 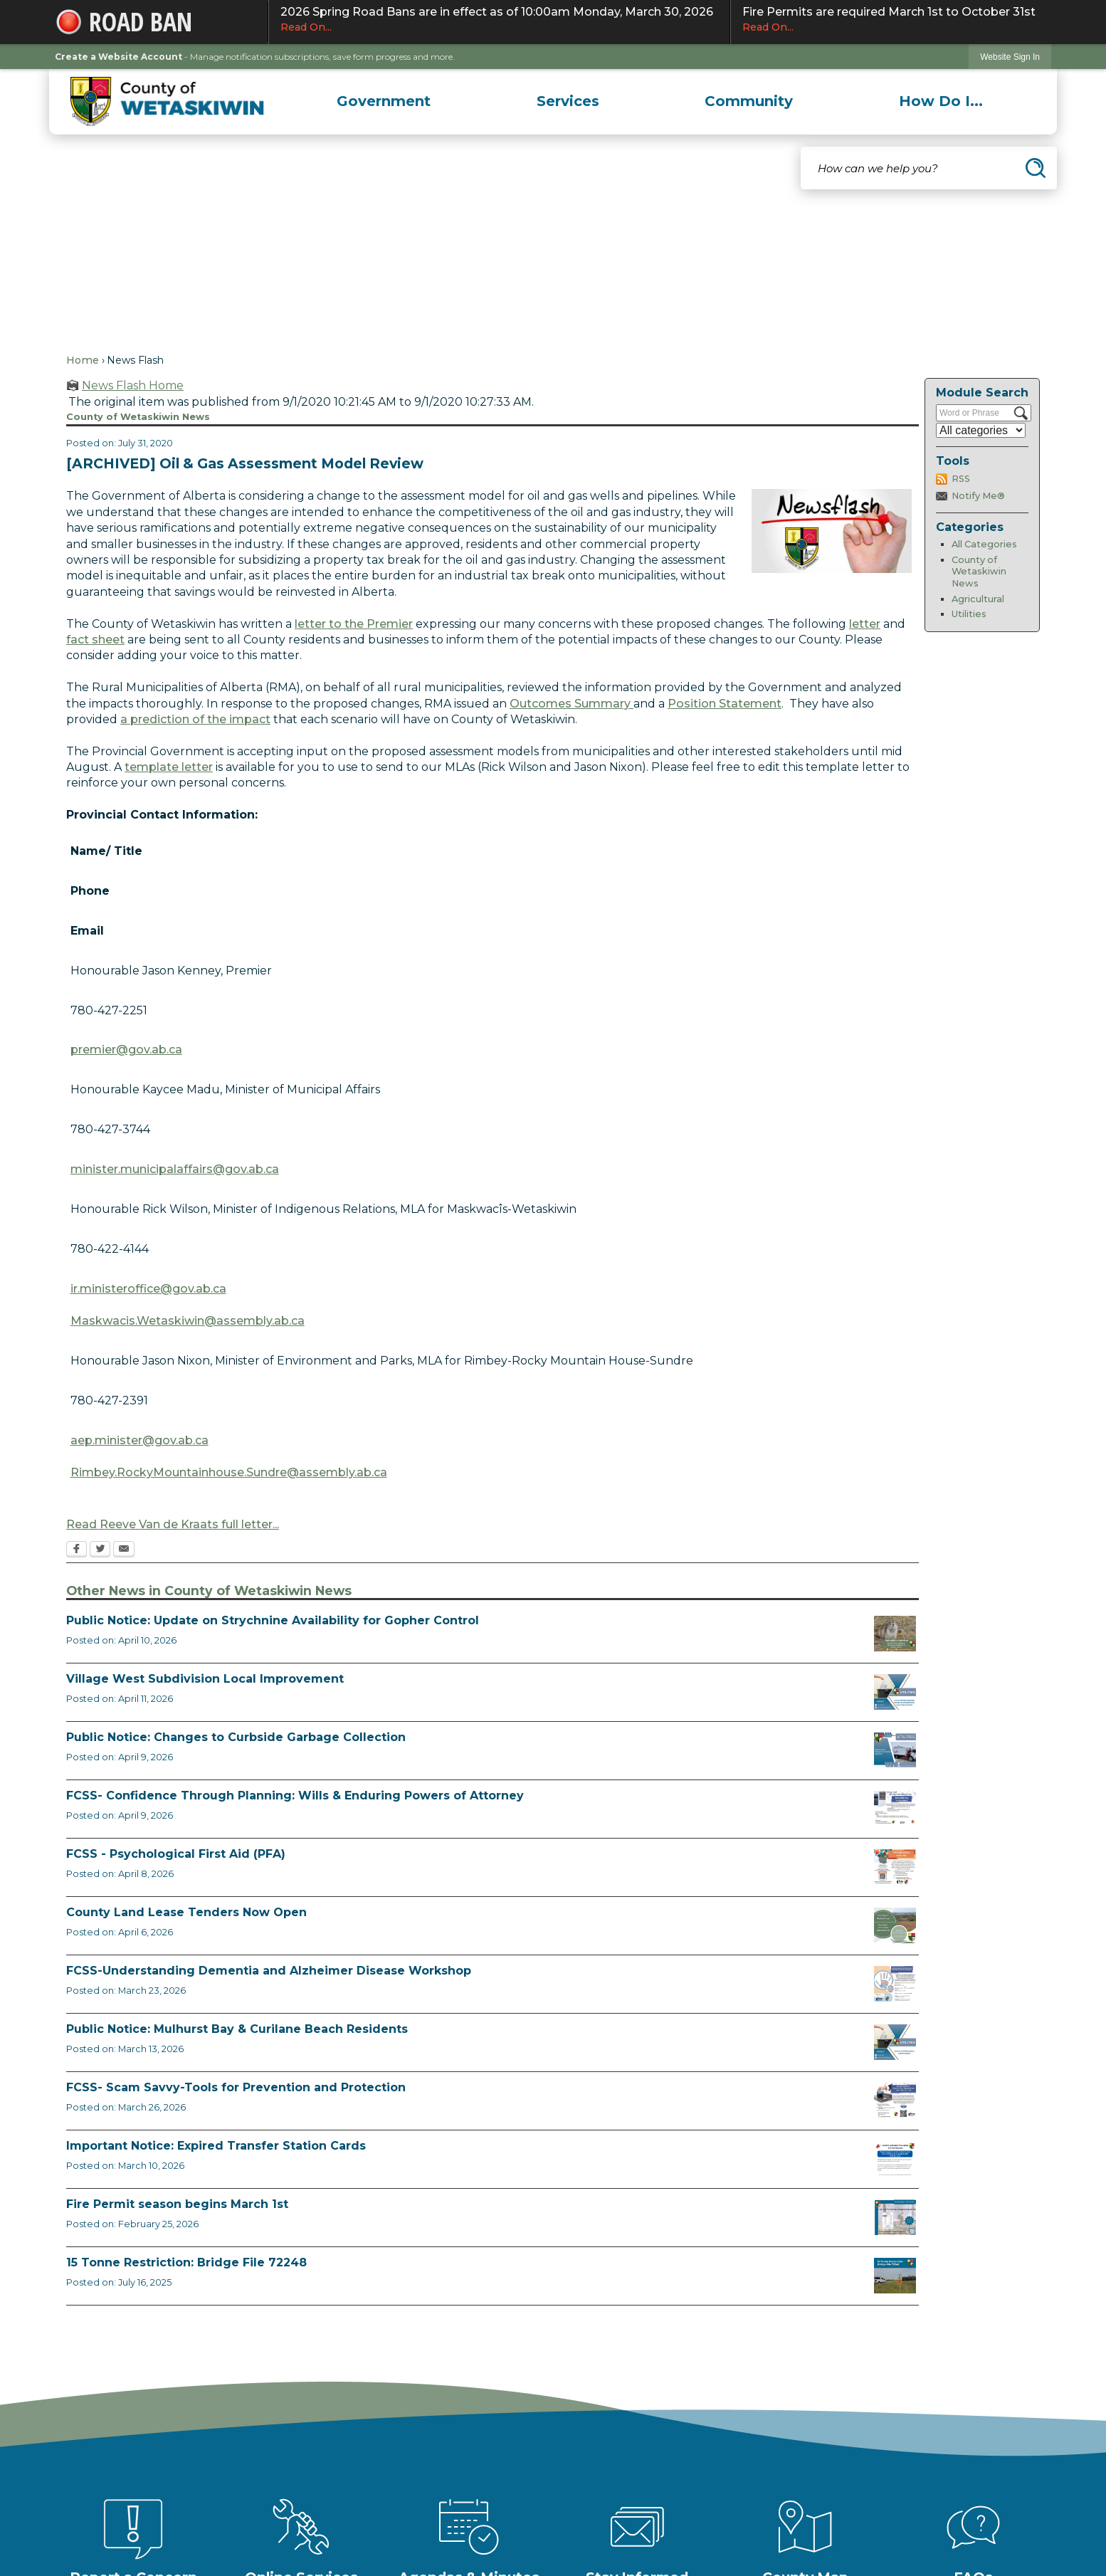 I want to click on [Twitter Opens in new window], so click(x=100, y=1550).